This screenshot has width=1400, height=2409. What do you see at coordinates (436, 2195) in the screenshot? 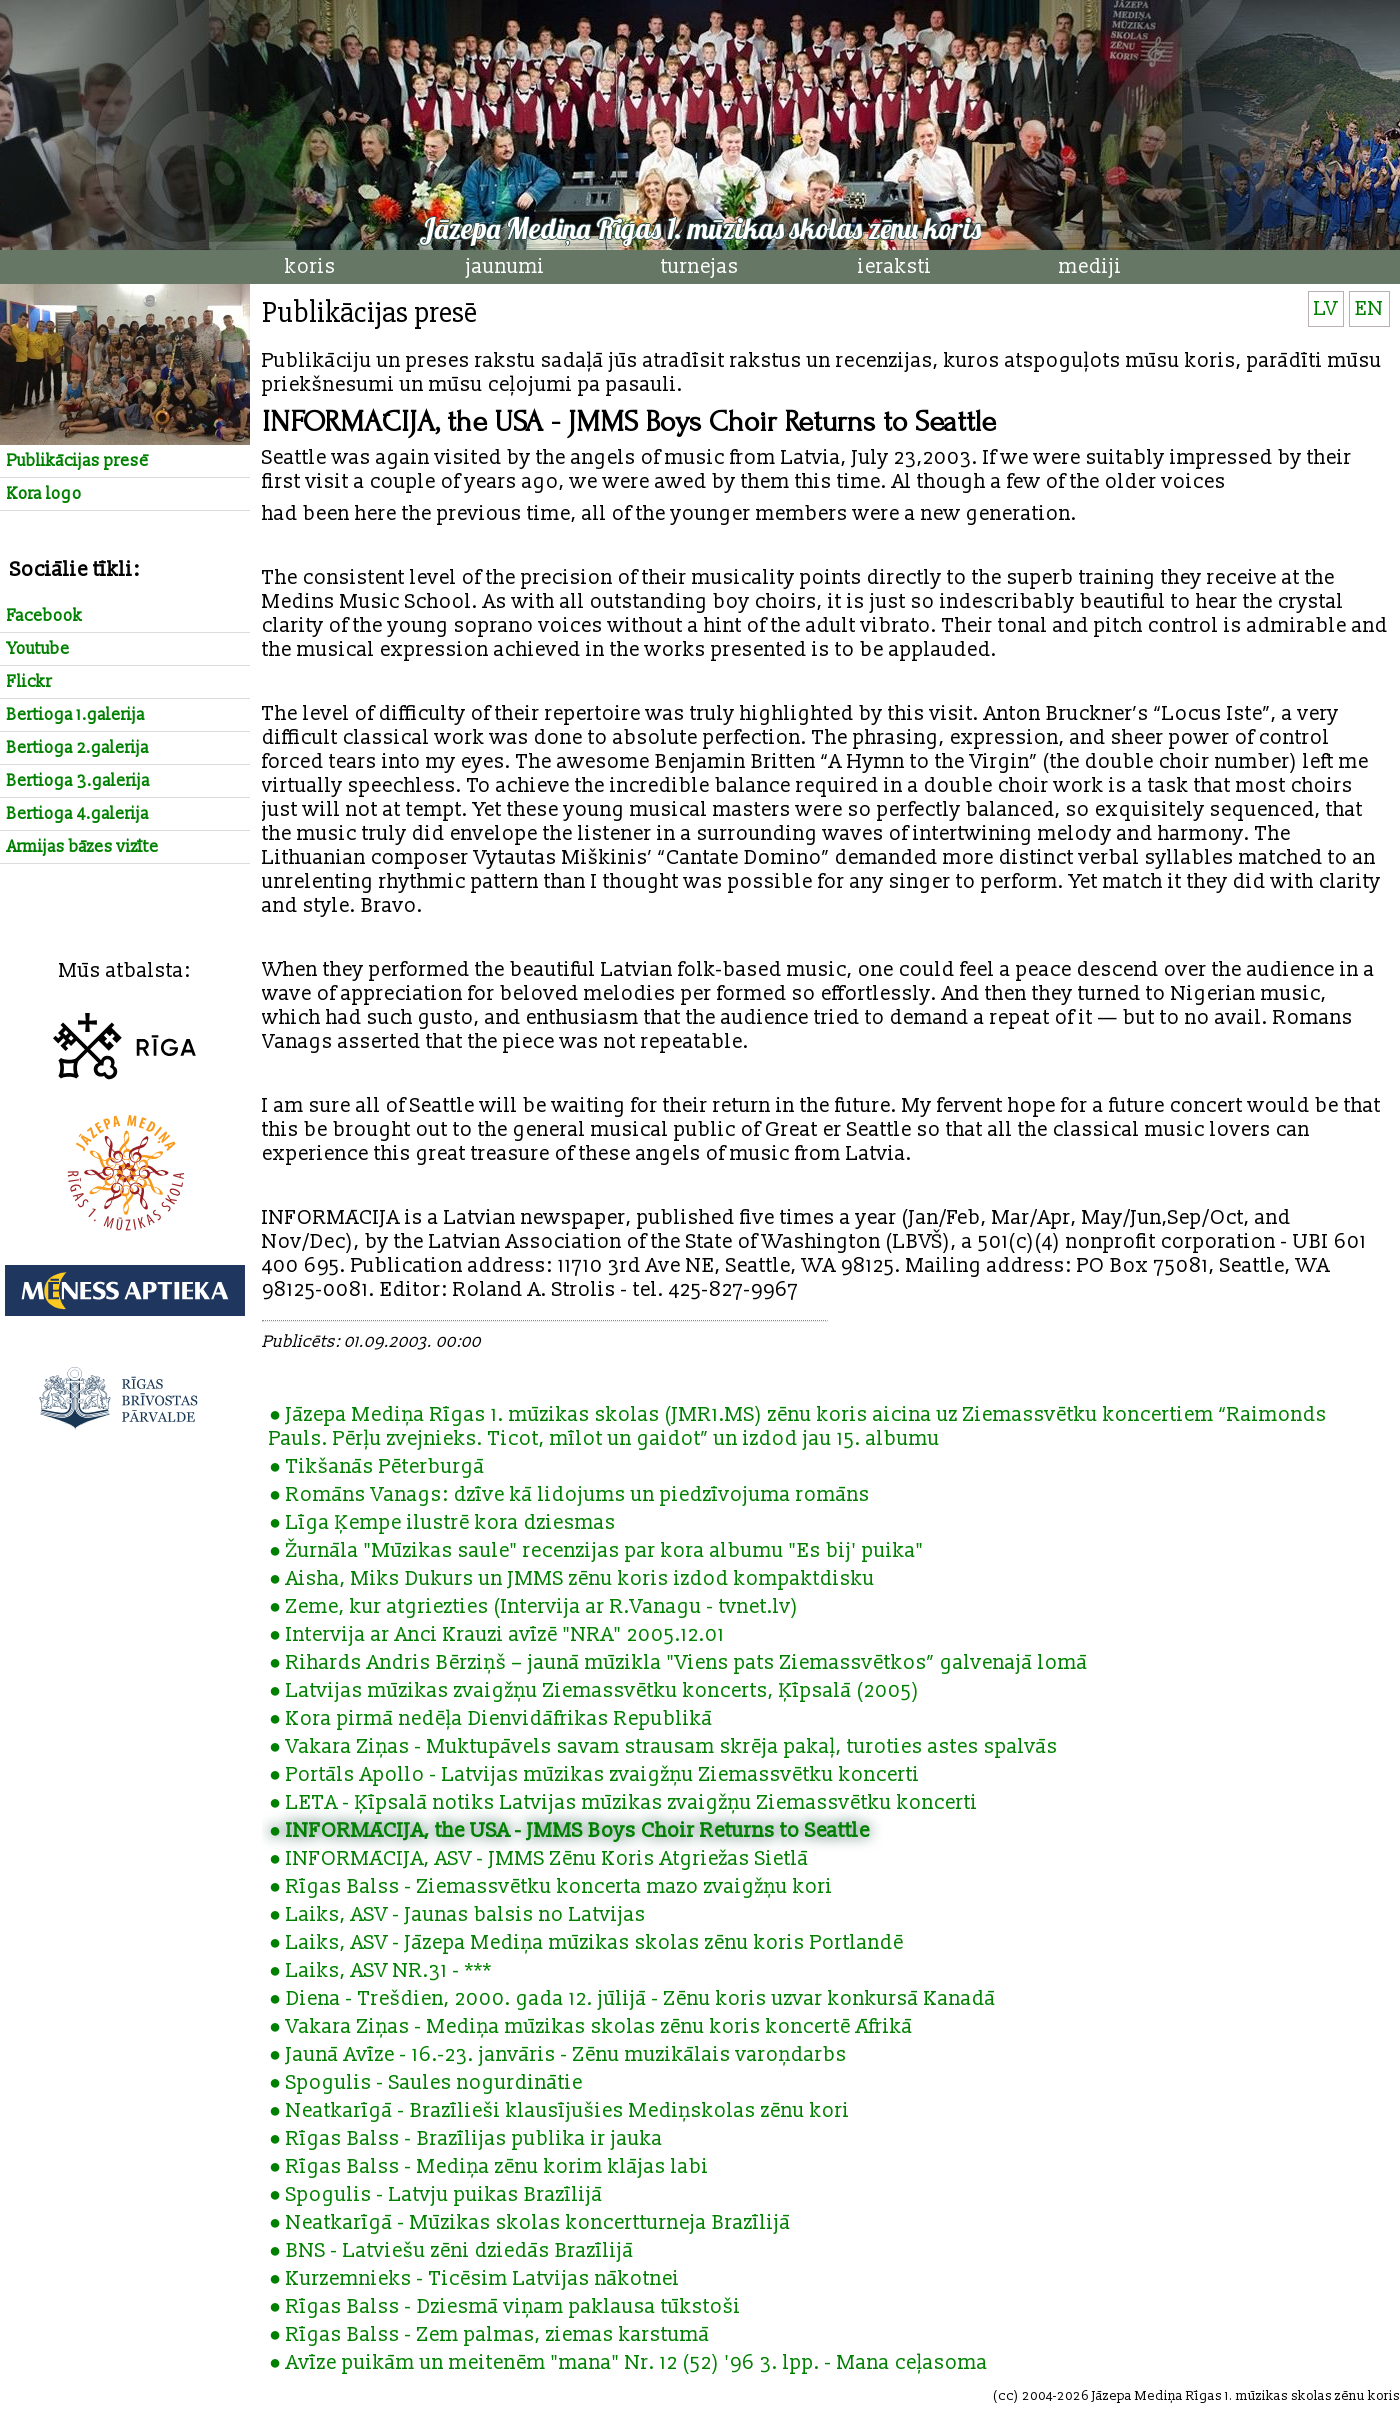
I see `● Spogulis - Latvju puikas Brazīlijā` at bounding box center [436, 2195].